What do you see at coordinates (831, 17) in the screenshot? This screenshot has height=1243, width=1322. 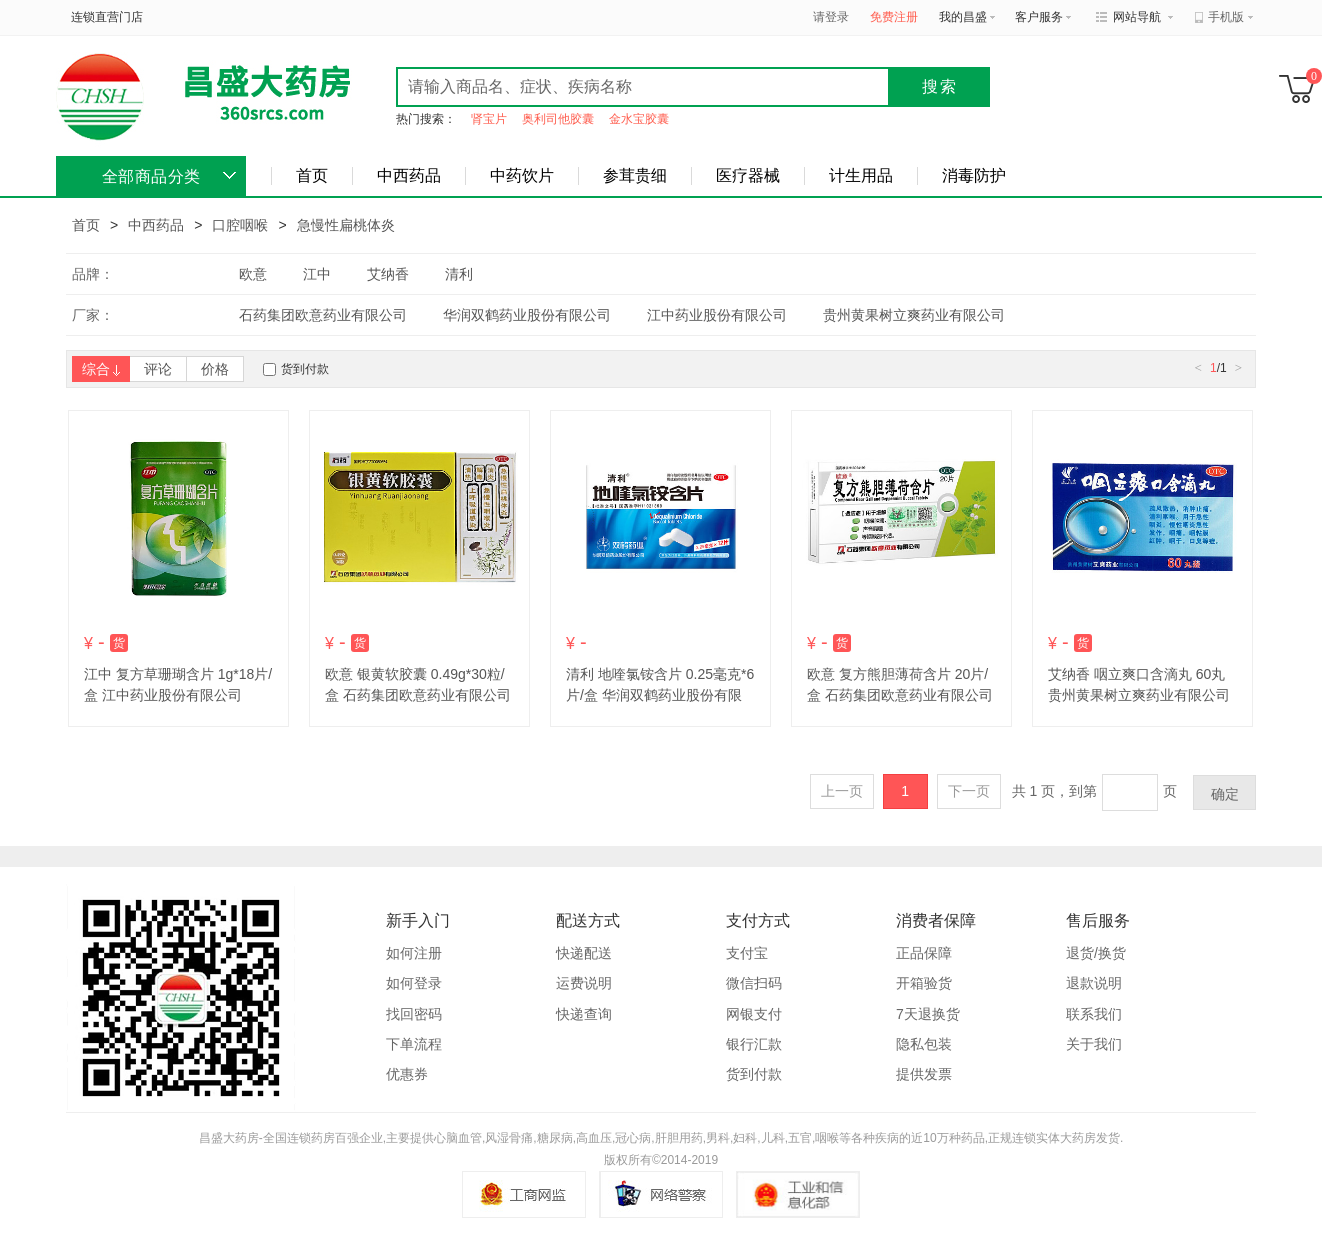 I see `请登录` at bounding box center [831, 17].